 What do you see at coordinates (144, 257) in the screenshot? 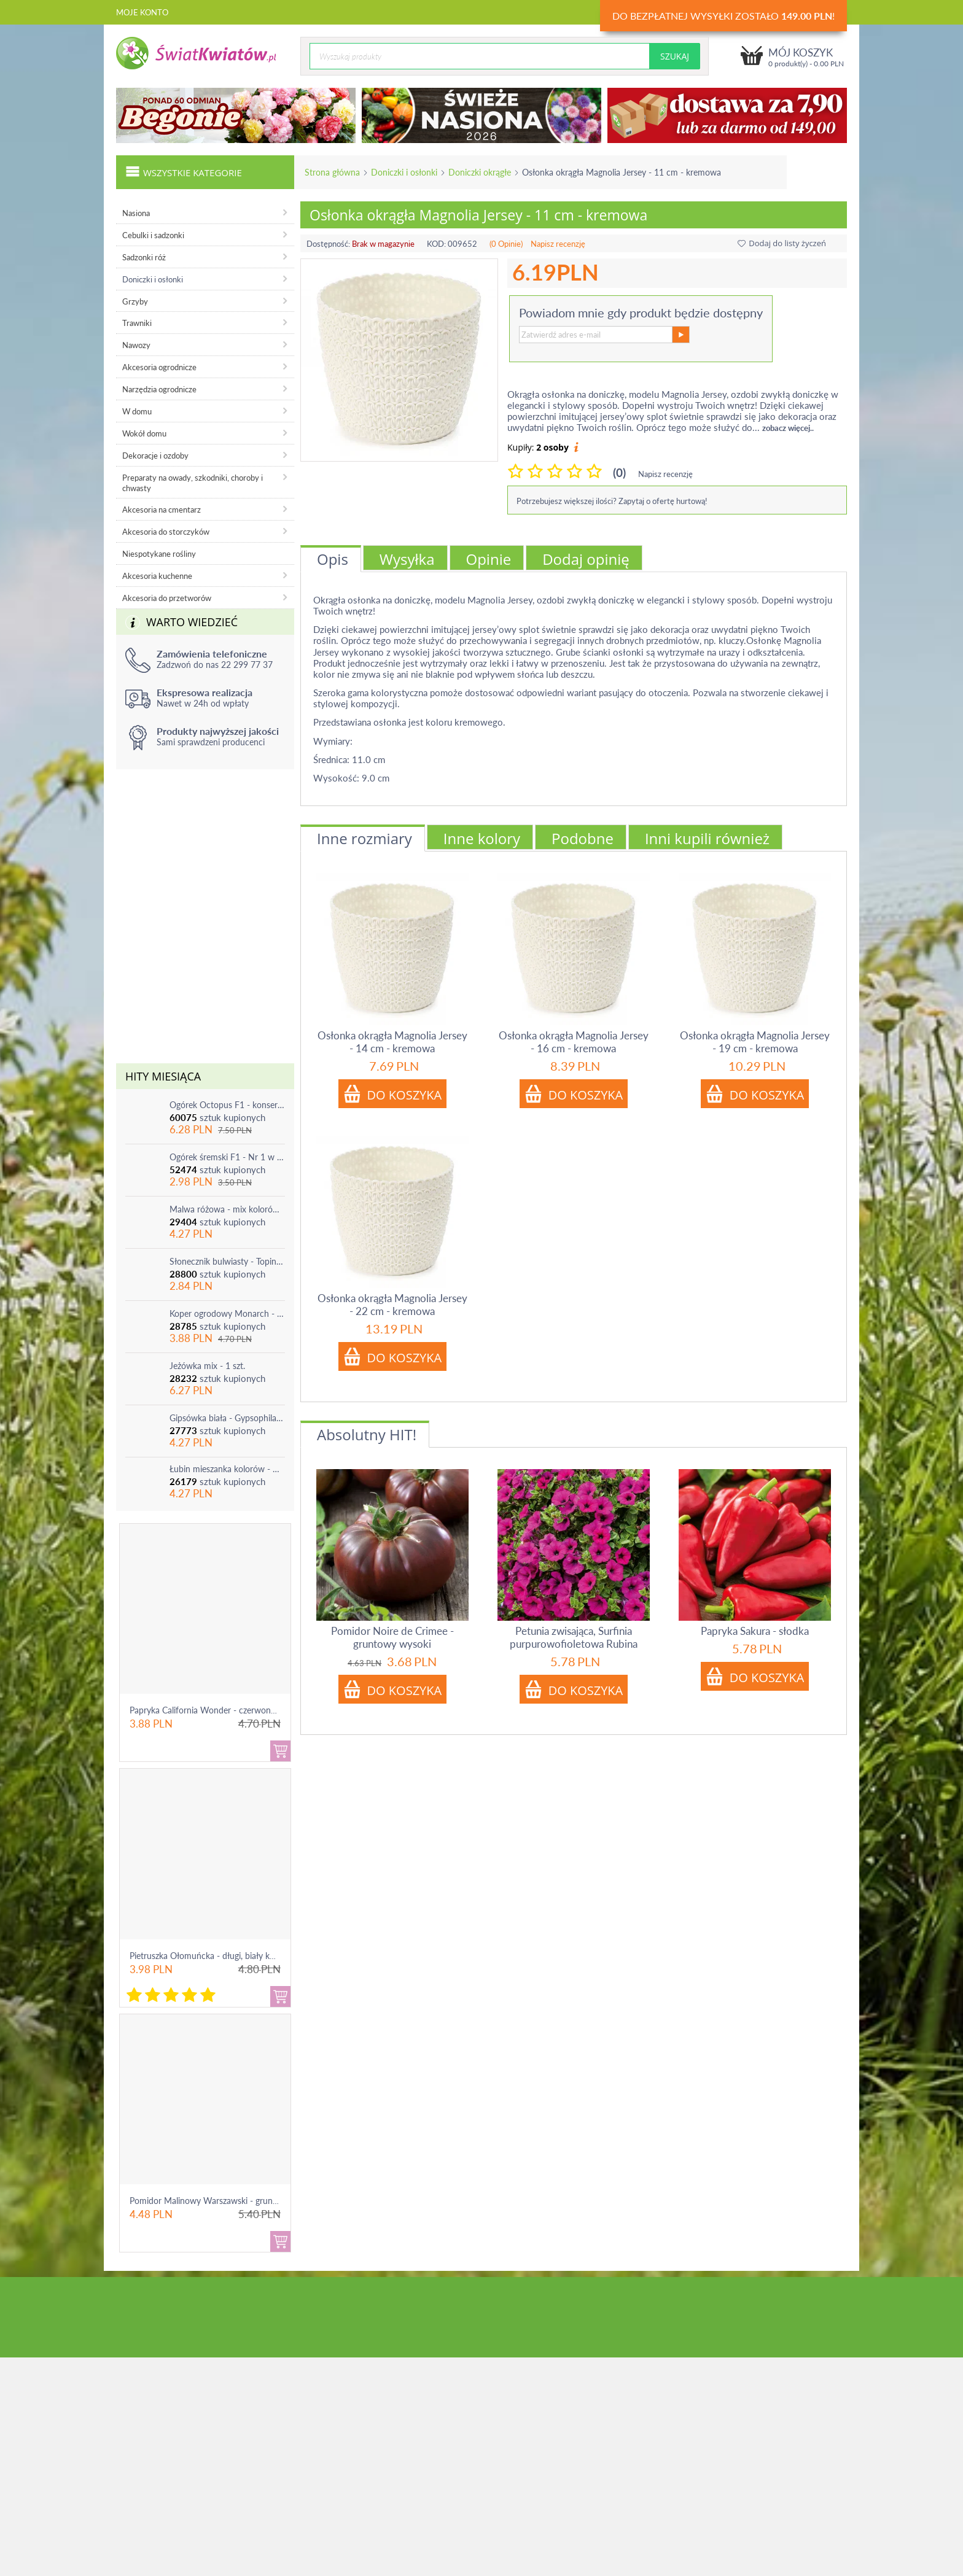
I see `Sadzonki róż` at bounding box center [144, 257].